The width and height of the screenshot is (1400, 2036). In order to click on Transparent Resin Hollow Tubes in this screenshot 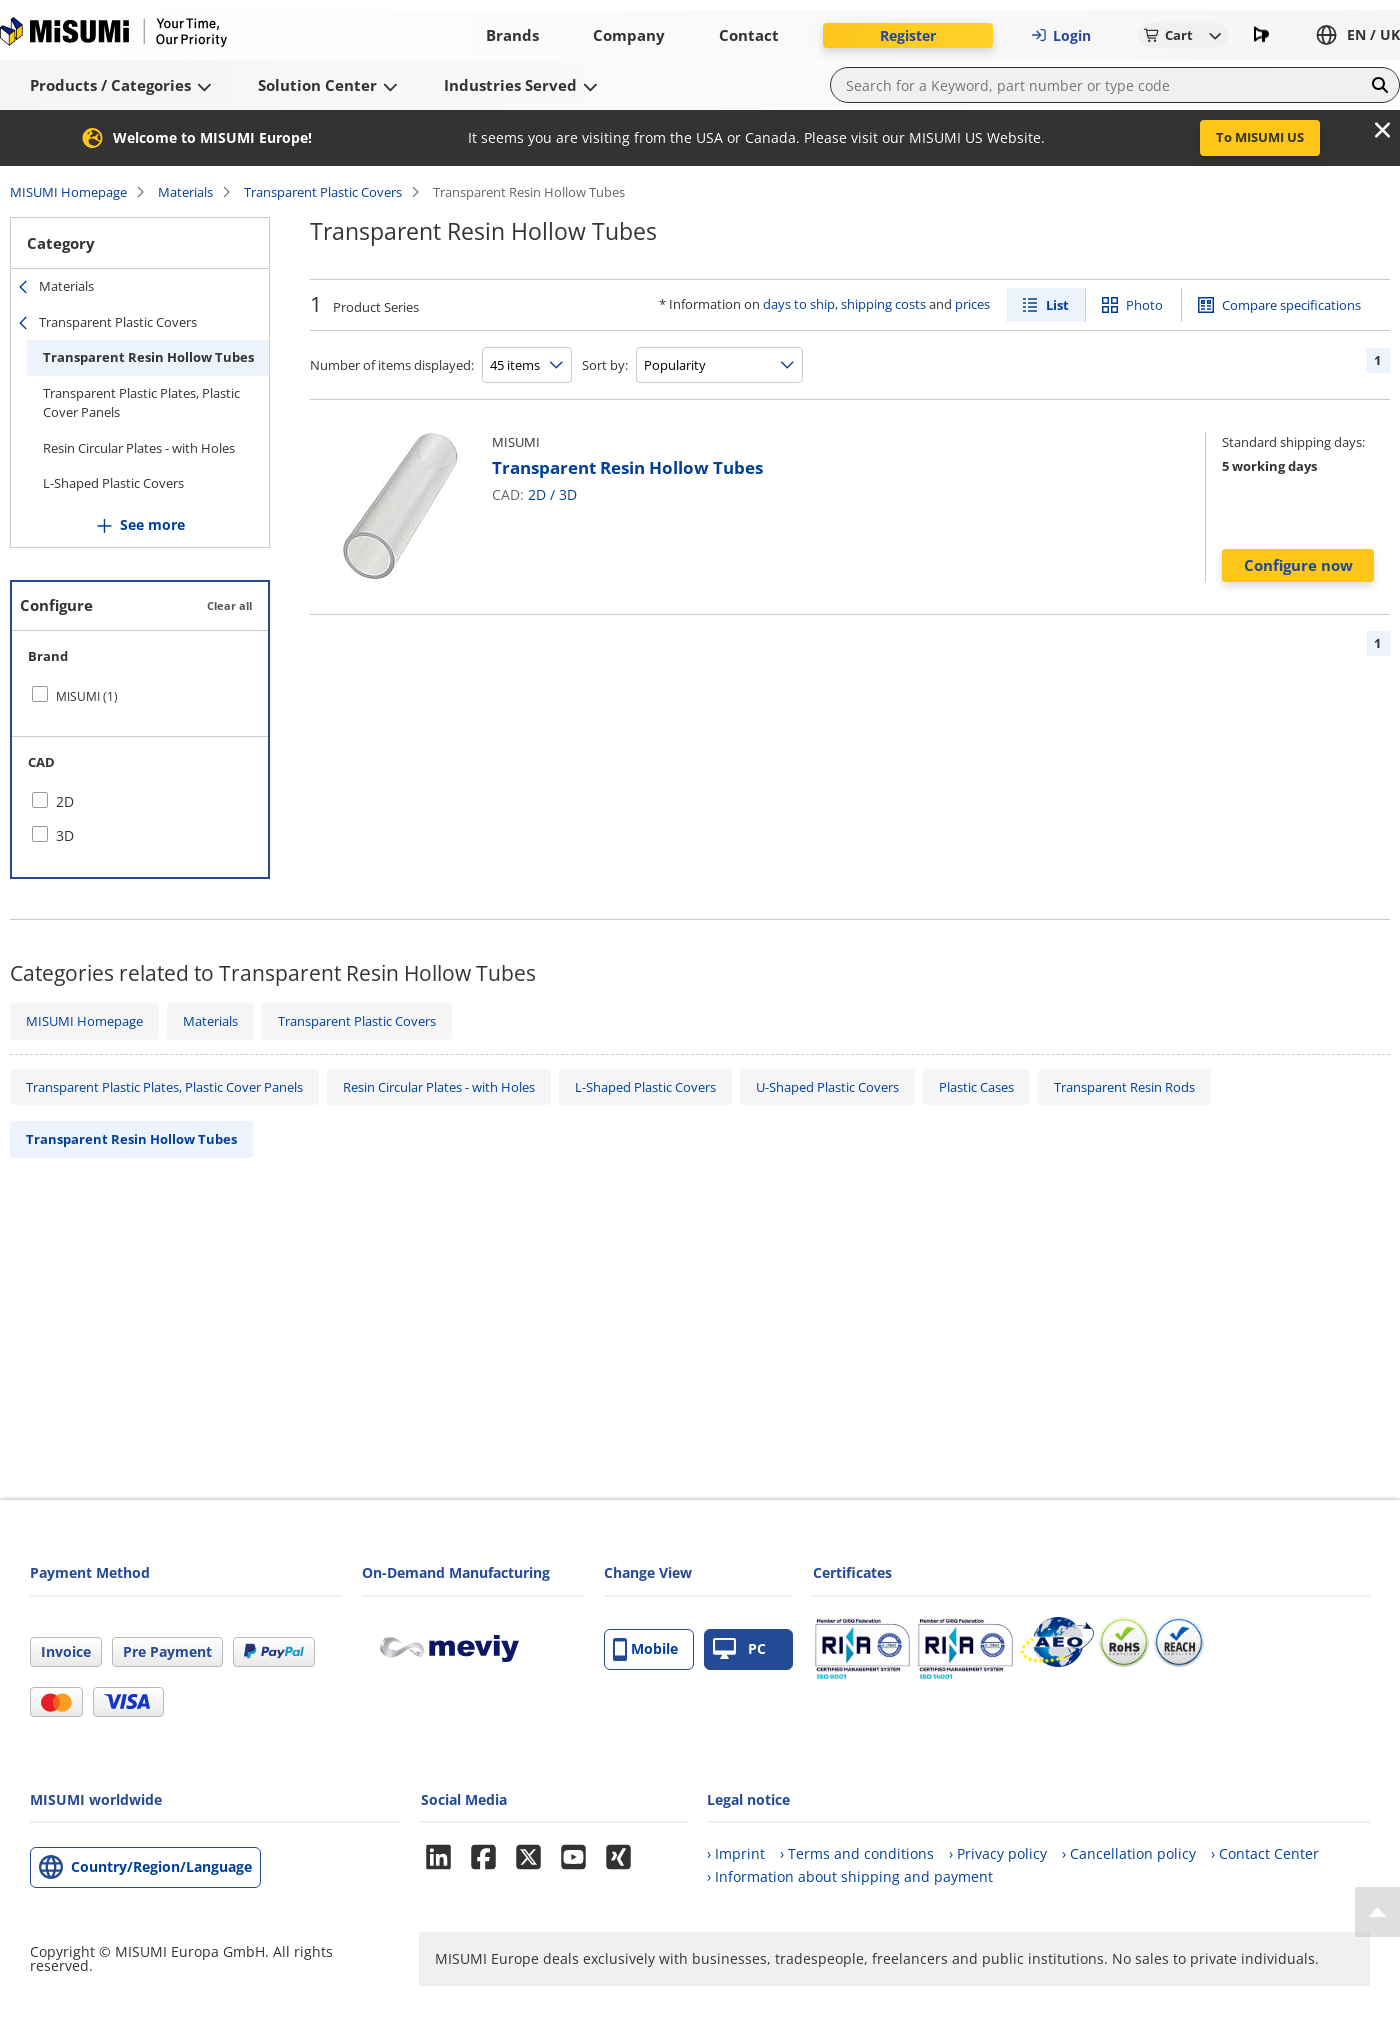, I will do `click(148, 357)`.